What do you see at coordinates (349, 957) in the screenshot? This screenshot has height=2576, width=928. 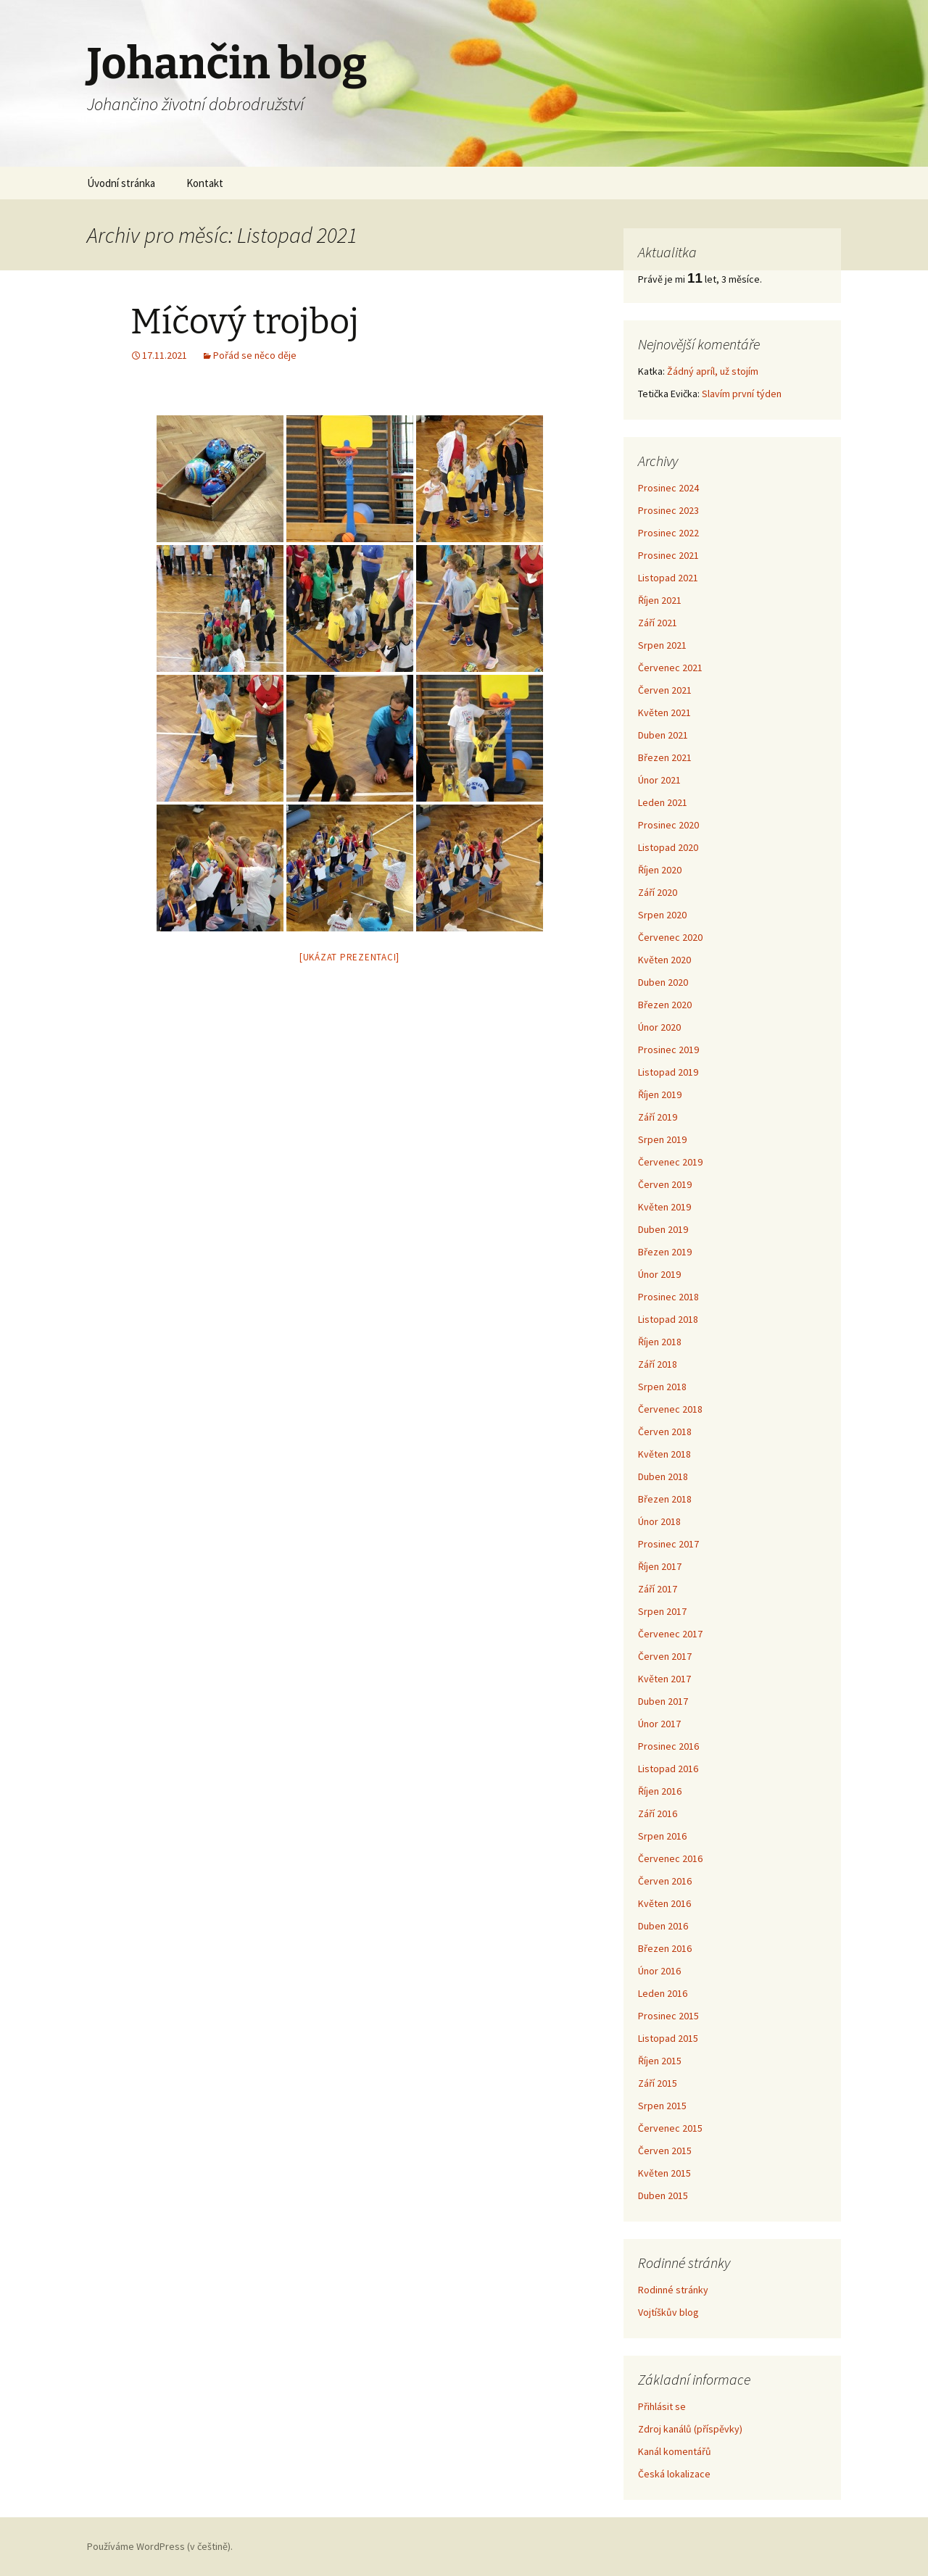 I see `[Ukázat prezentaci]` at bounding box center [349, 957].